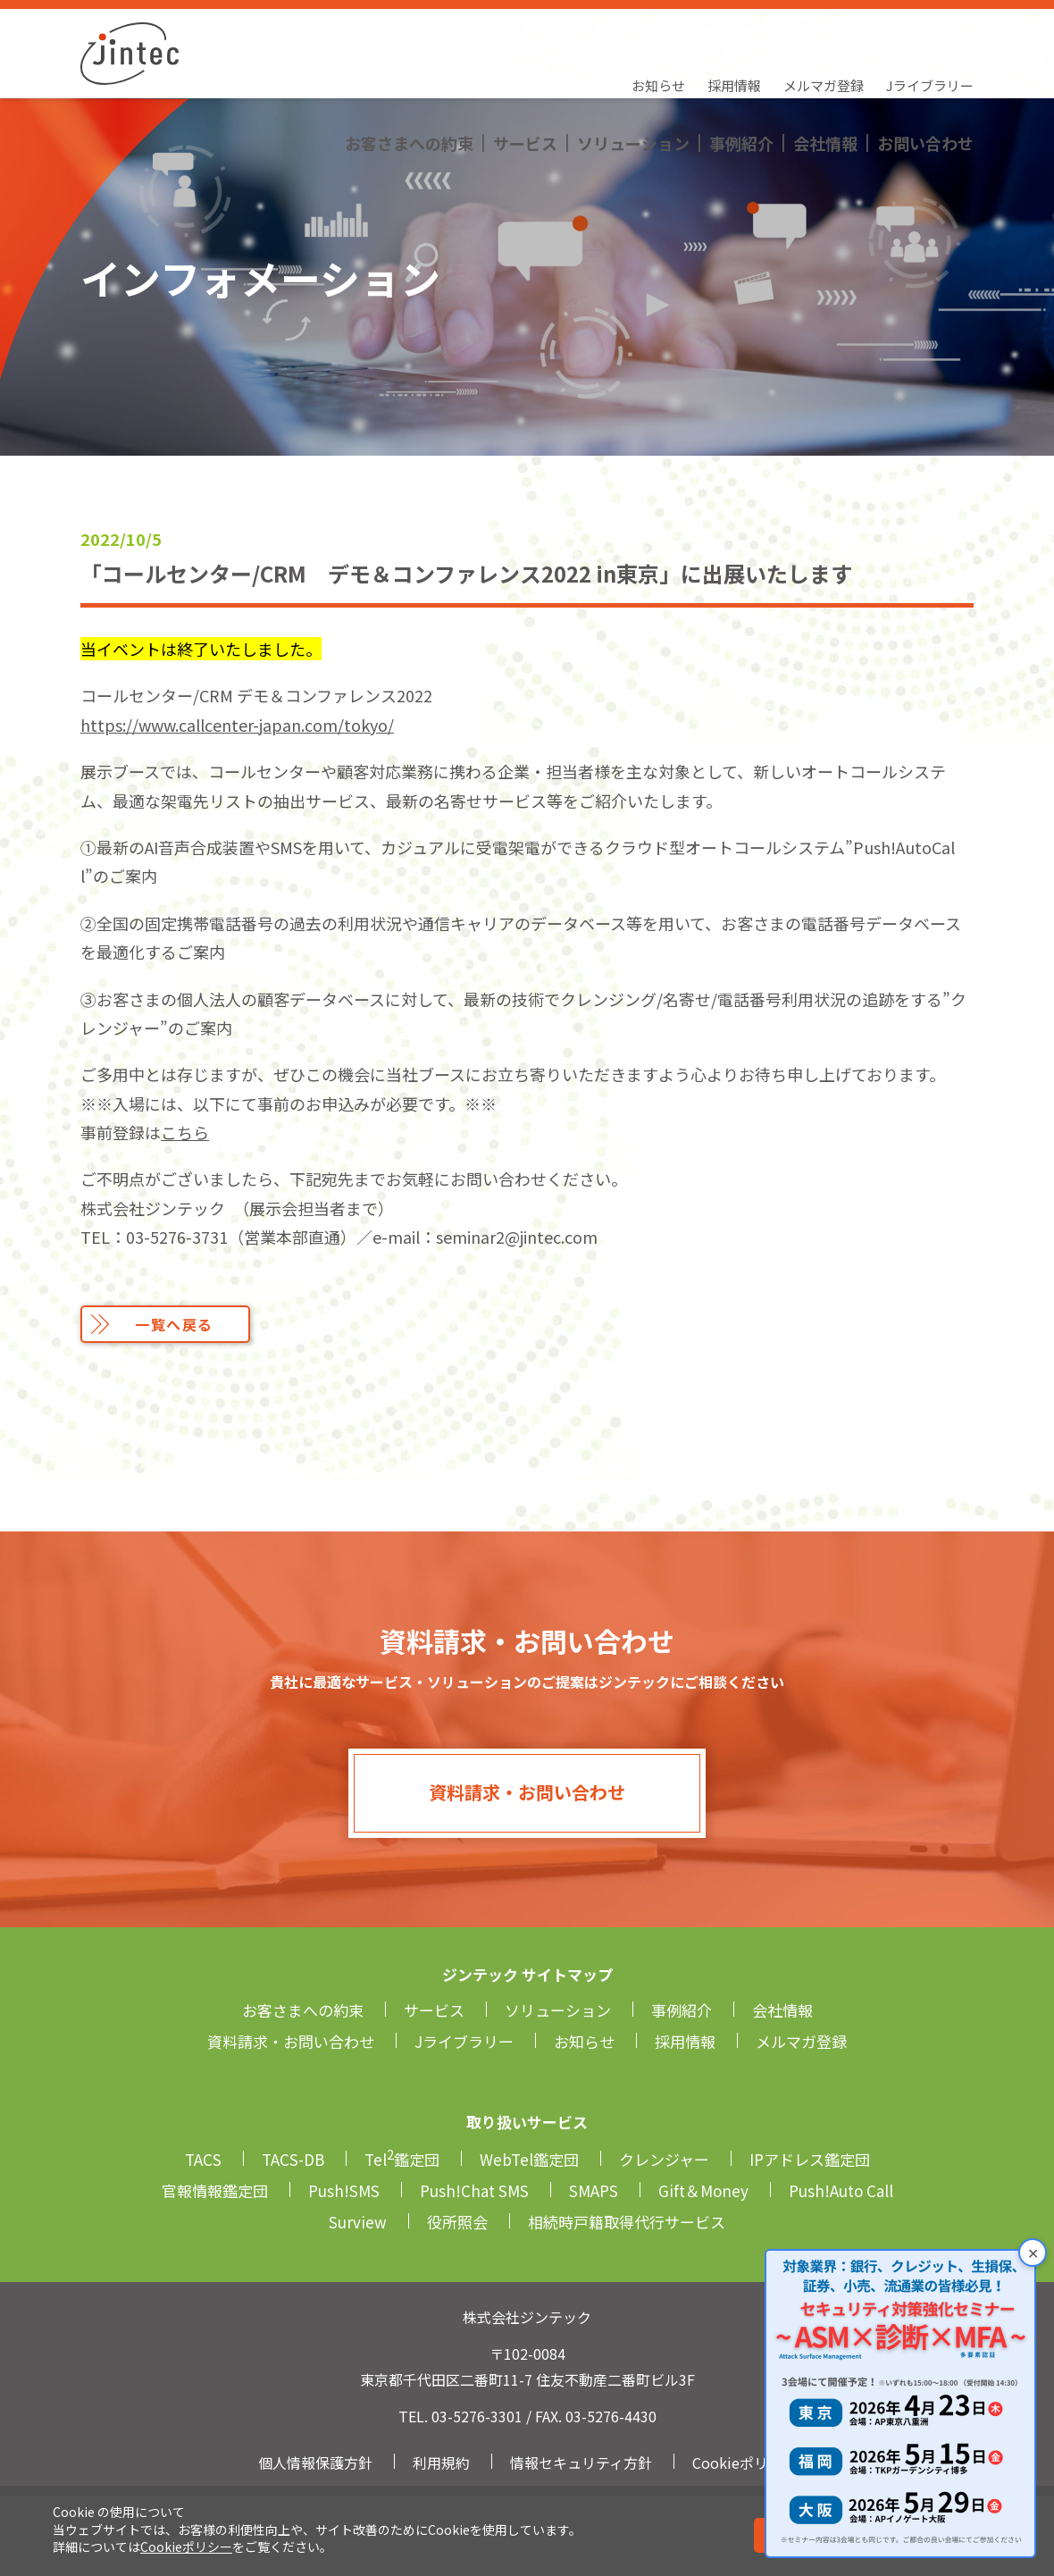 The width and height of the screenshot is (1054, 2576). I want to click on IPアドレス鑑定団, so click(809, 2159).